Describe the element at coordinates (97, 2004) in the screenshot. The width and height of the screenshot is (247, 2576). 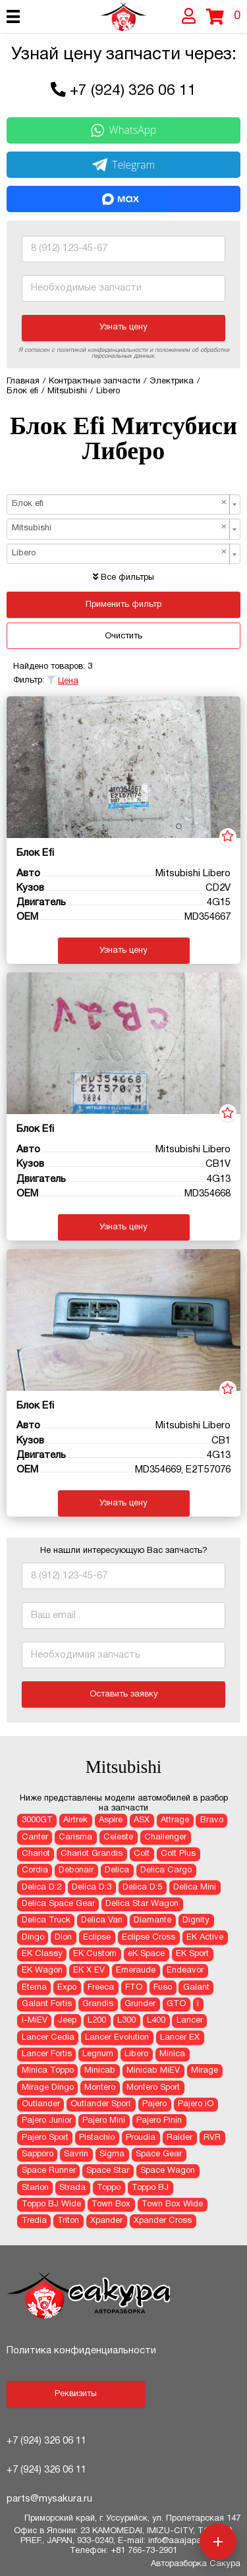
I see `Grandis` at that location.